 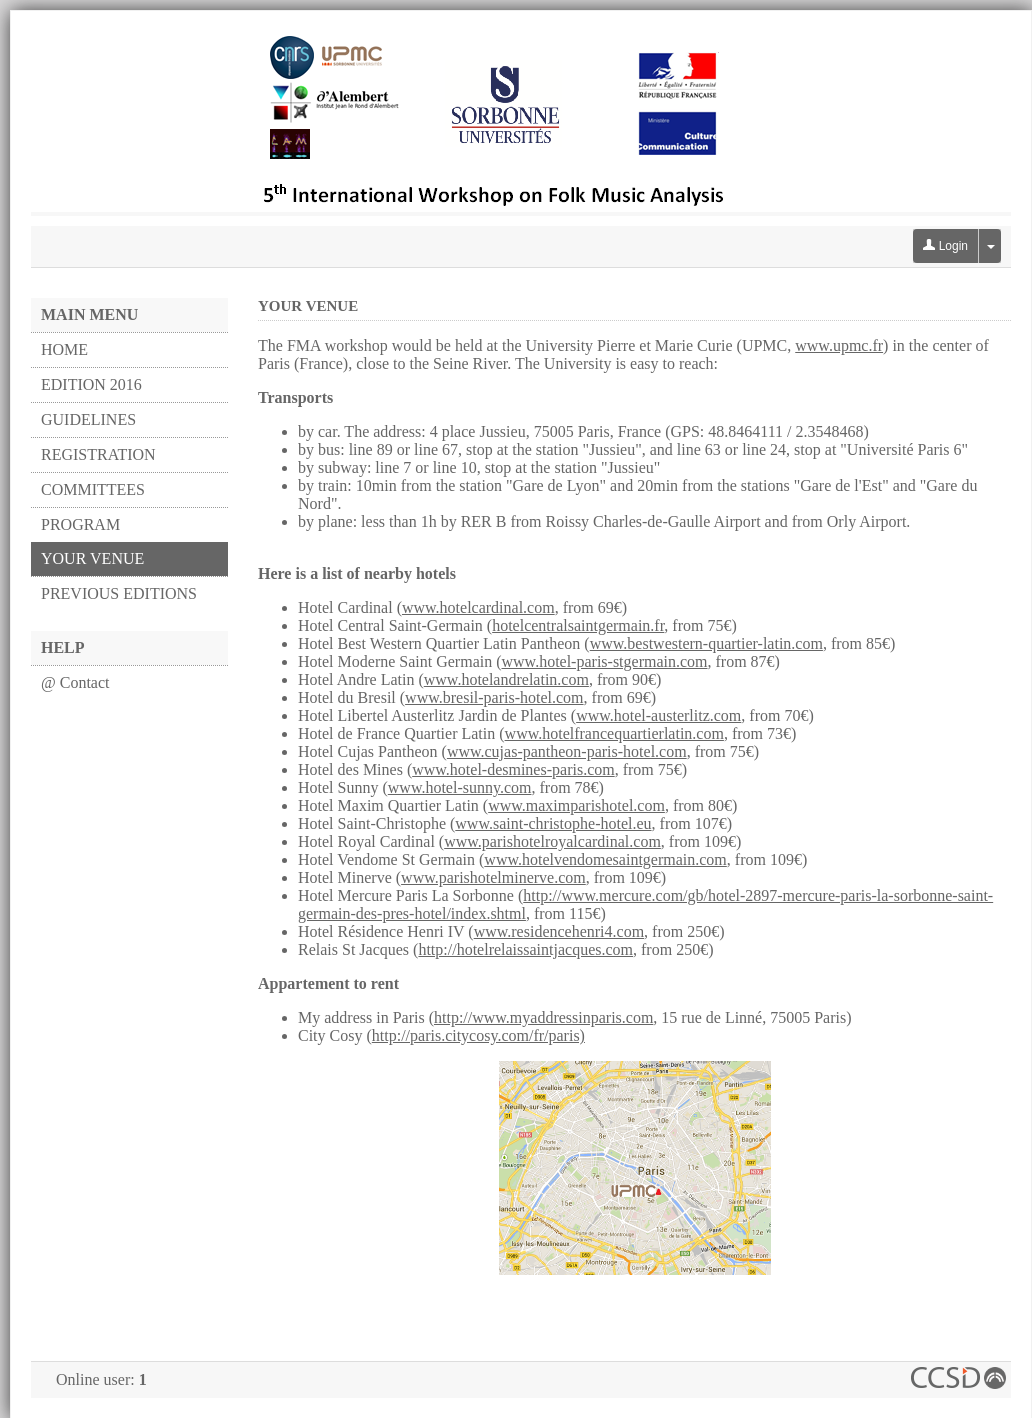 What do you see at coordinates (92, 558) in the screenshot?
I see `YOUR VENUE` at bounding box center [92, 558].